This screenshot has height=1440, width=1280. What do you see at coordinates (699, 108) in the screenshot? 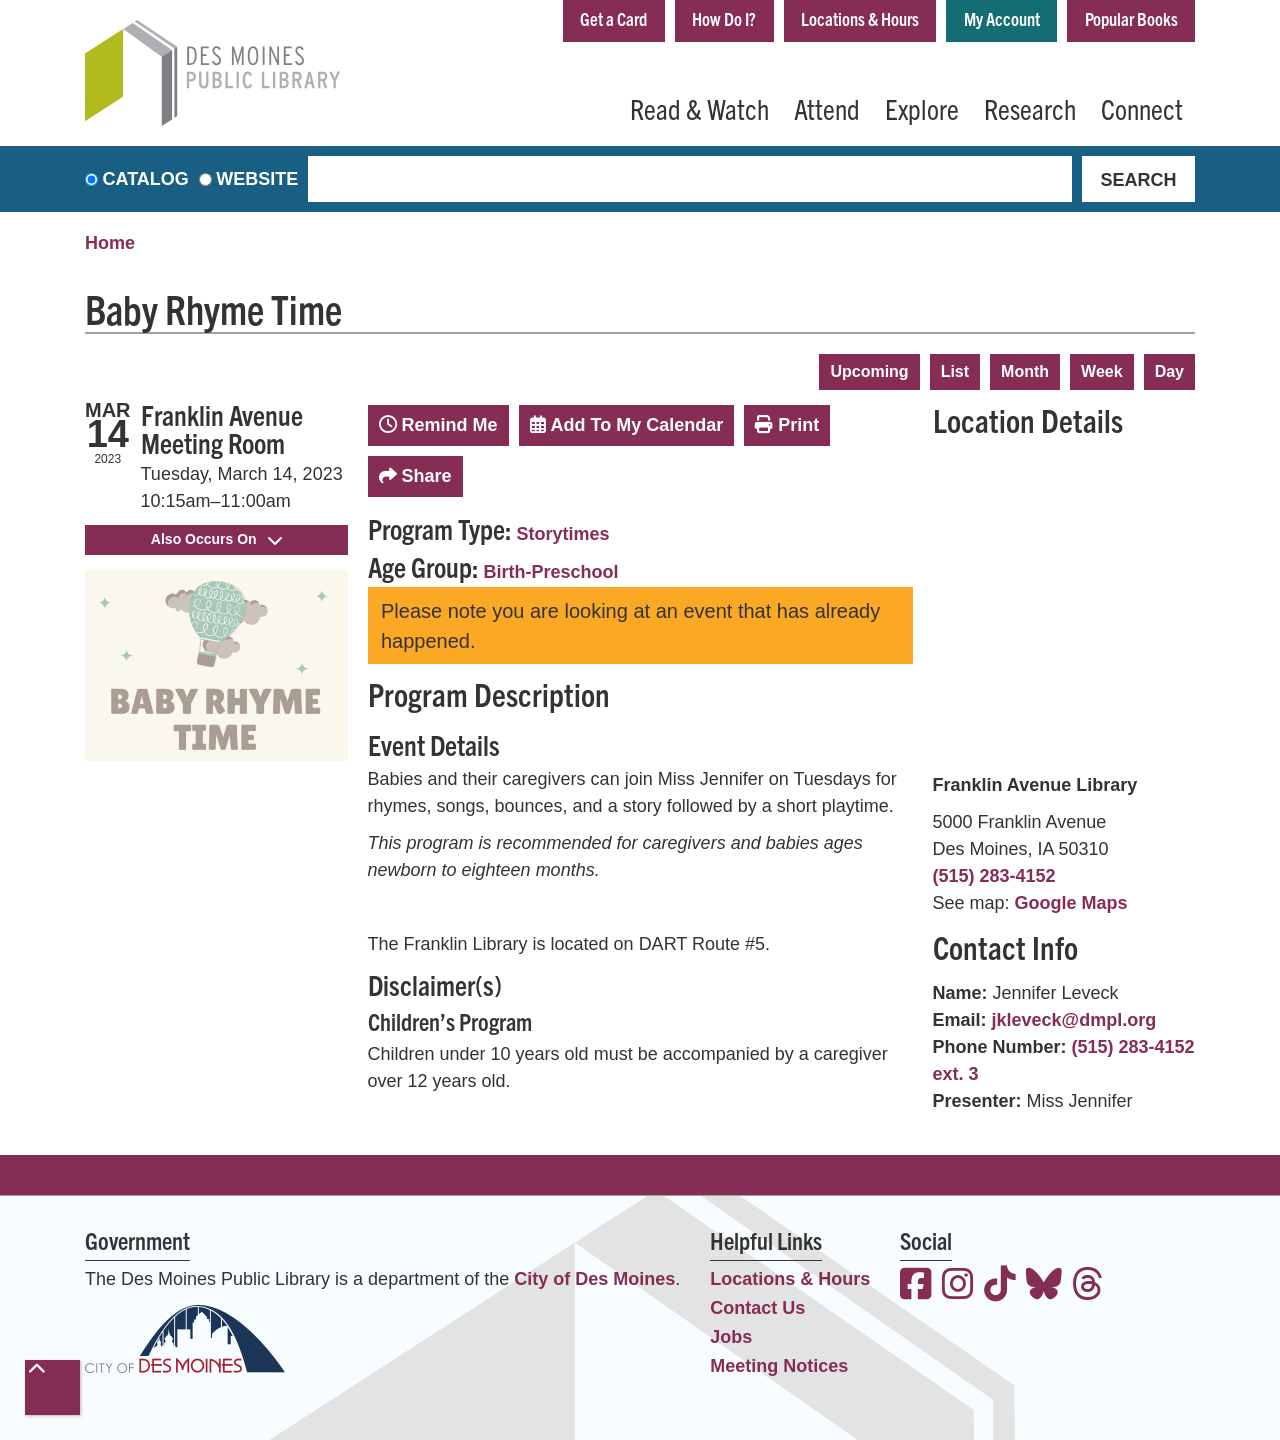
I see `Read & Watch [menuitem]` at bounding box center [699, 108].